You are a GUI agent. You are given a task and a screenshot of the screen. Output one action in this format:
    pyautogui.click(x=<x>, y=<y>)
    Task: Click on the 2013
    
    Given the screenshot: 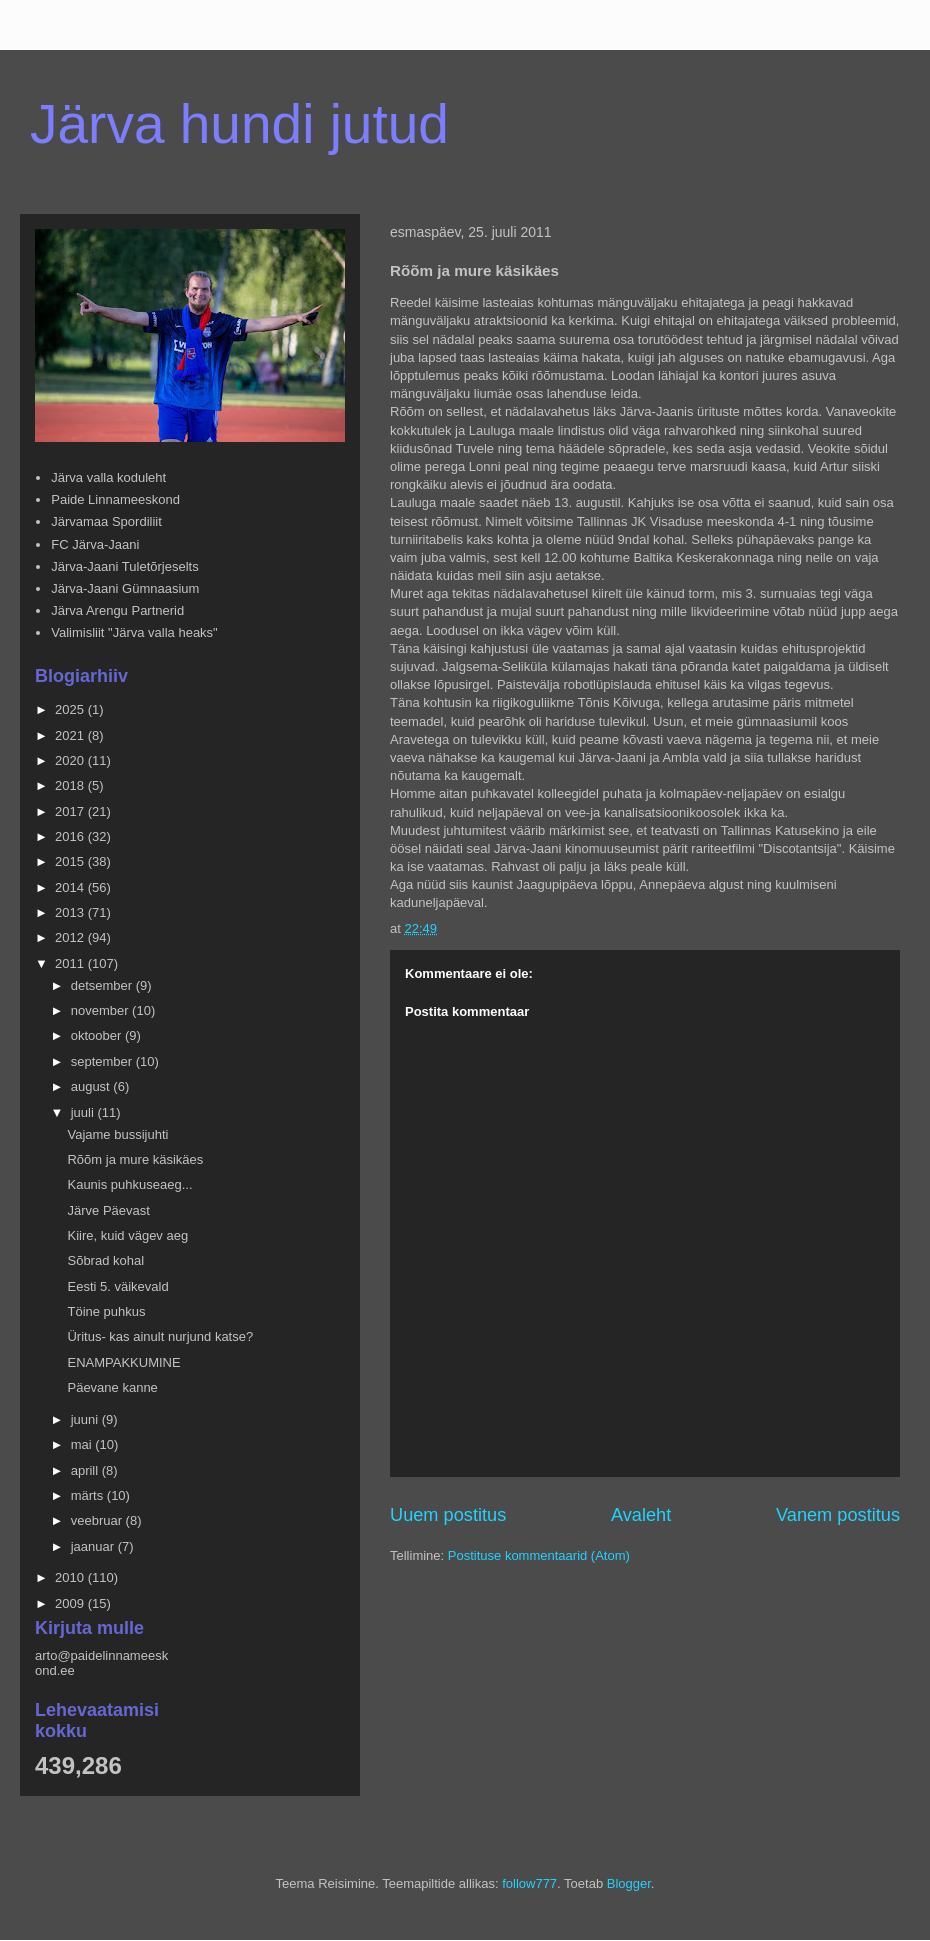 What is the action you would take?
    pyautogui.click(x=71, y=912)
    